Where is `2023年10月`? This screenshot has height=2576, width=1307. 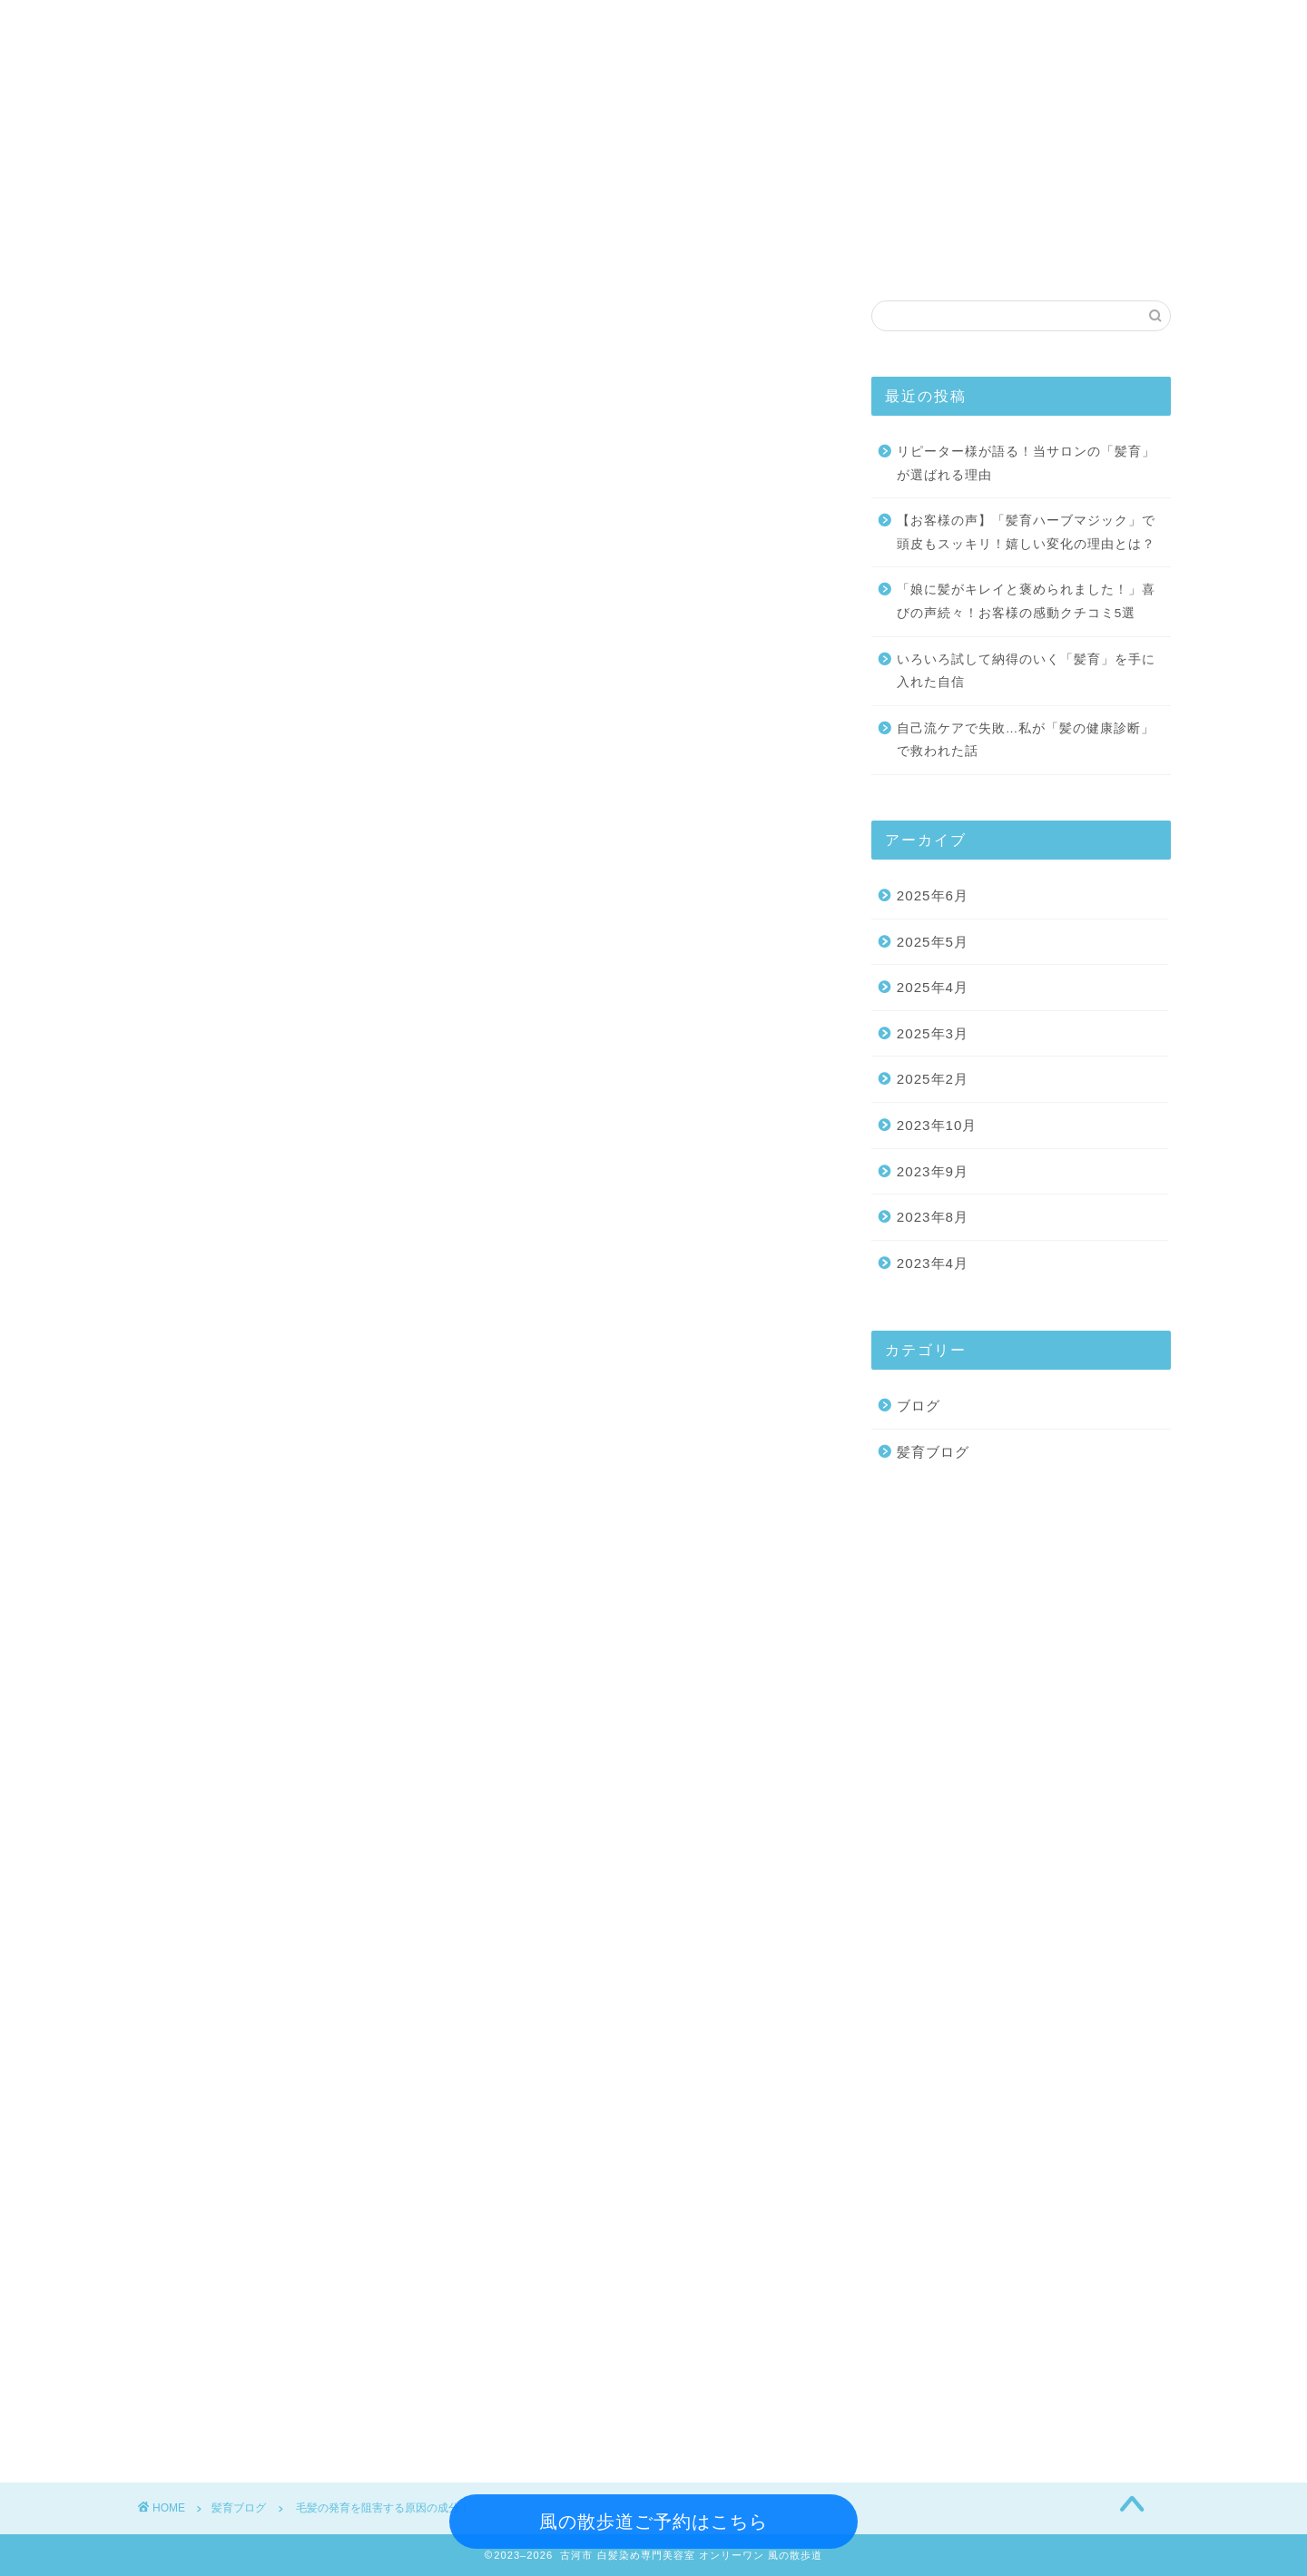 2023年10月 is located at coordinates (937, 1126).